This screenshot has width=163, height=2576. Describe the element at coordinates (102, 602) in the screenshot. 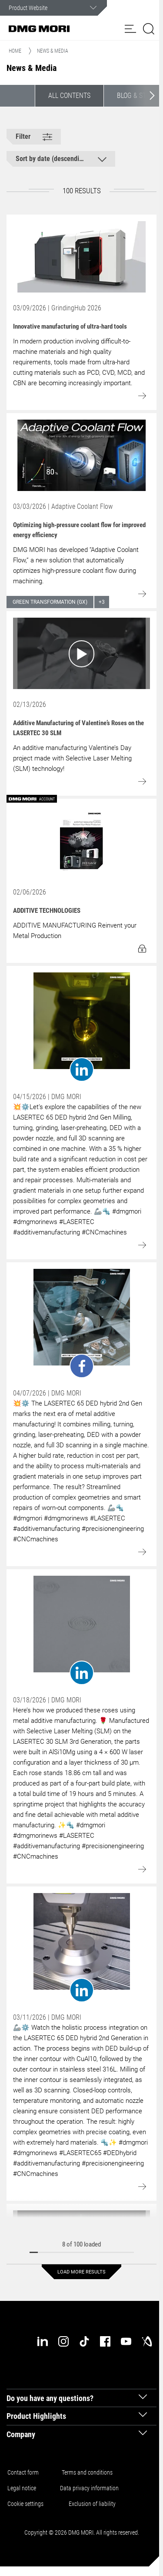

I see `+3` at that location.